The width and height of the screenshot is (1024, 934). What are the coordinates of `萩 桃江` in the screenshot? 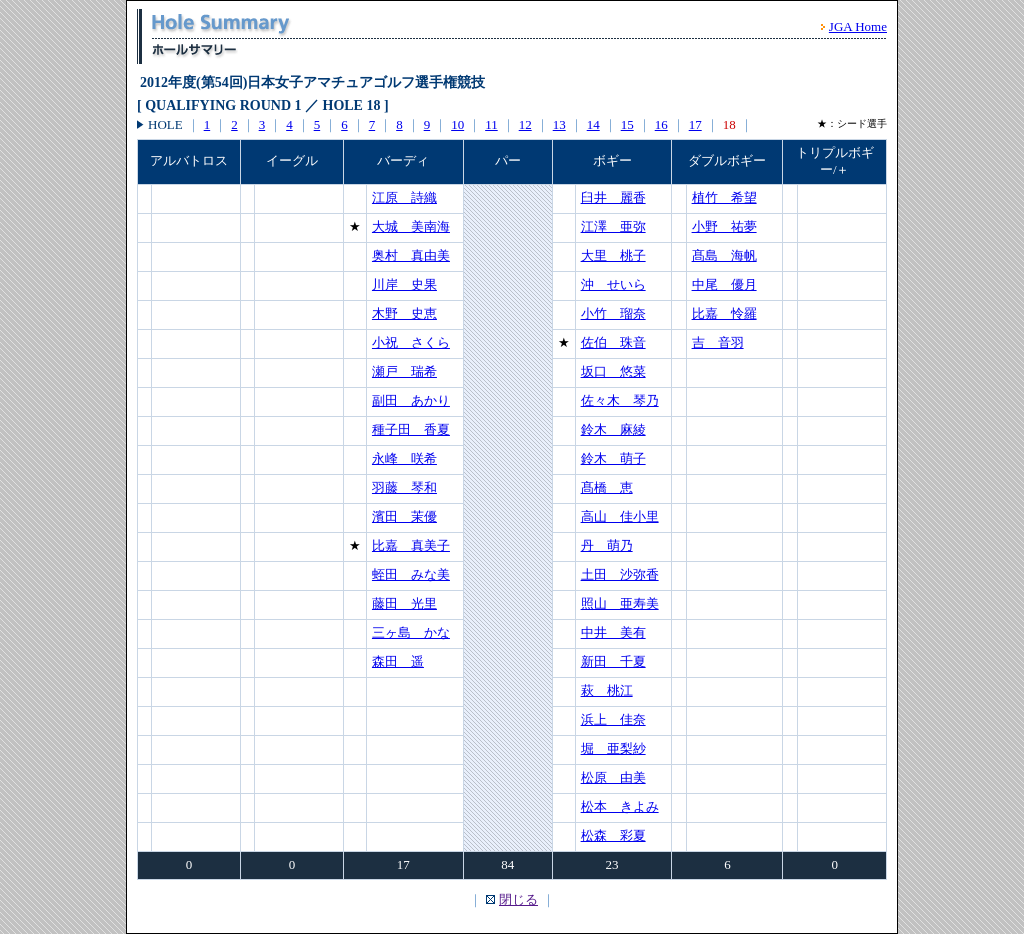 It's located at (607, 690).